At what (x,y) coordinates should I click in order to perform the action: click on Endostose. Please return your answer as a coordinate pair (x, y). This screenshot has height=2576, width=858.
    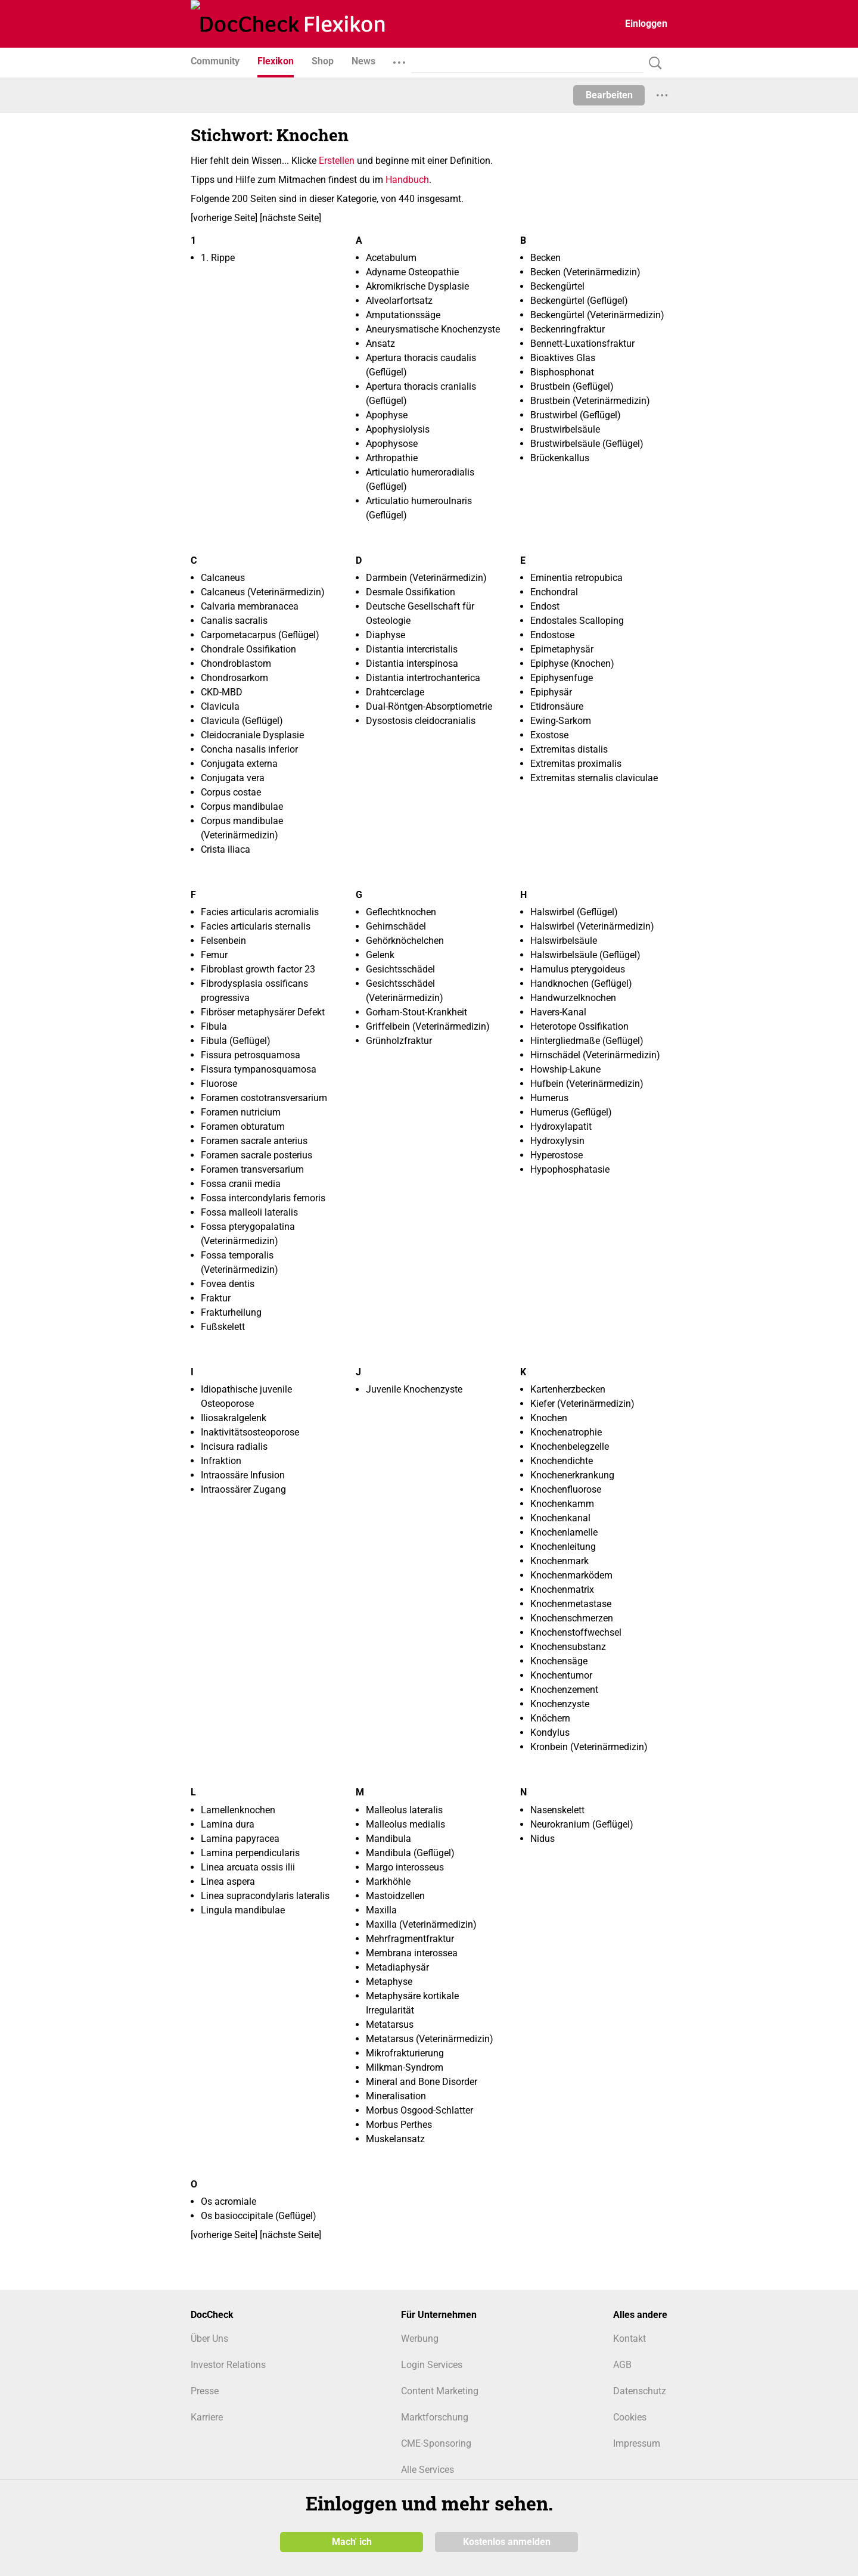
    Looking at the image, I should click on (552, 635).